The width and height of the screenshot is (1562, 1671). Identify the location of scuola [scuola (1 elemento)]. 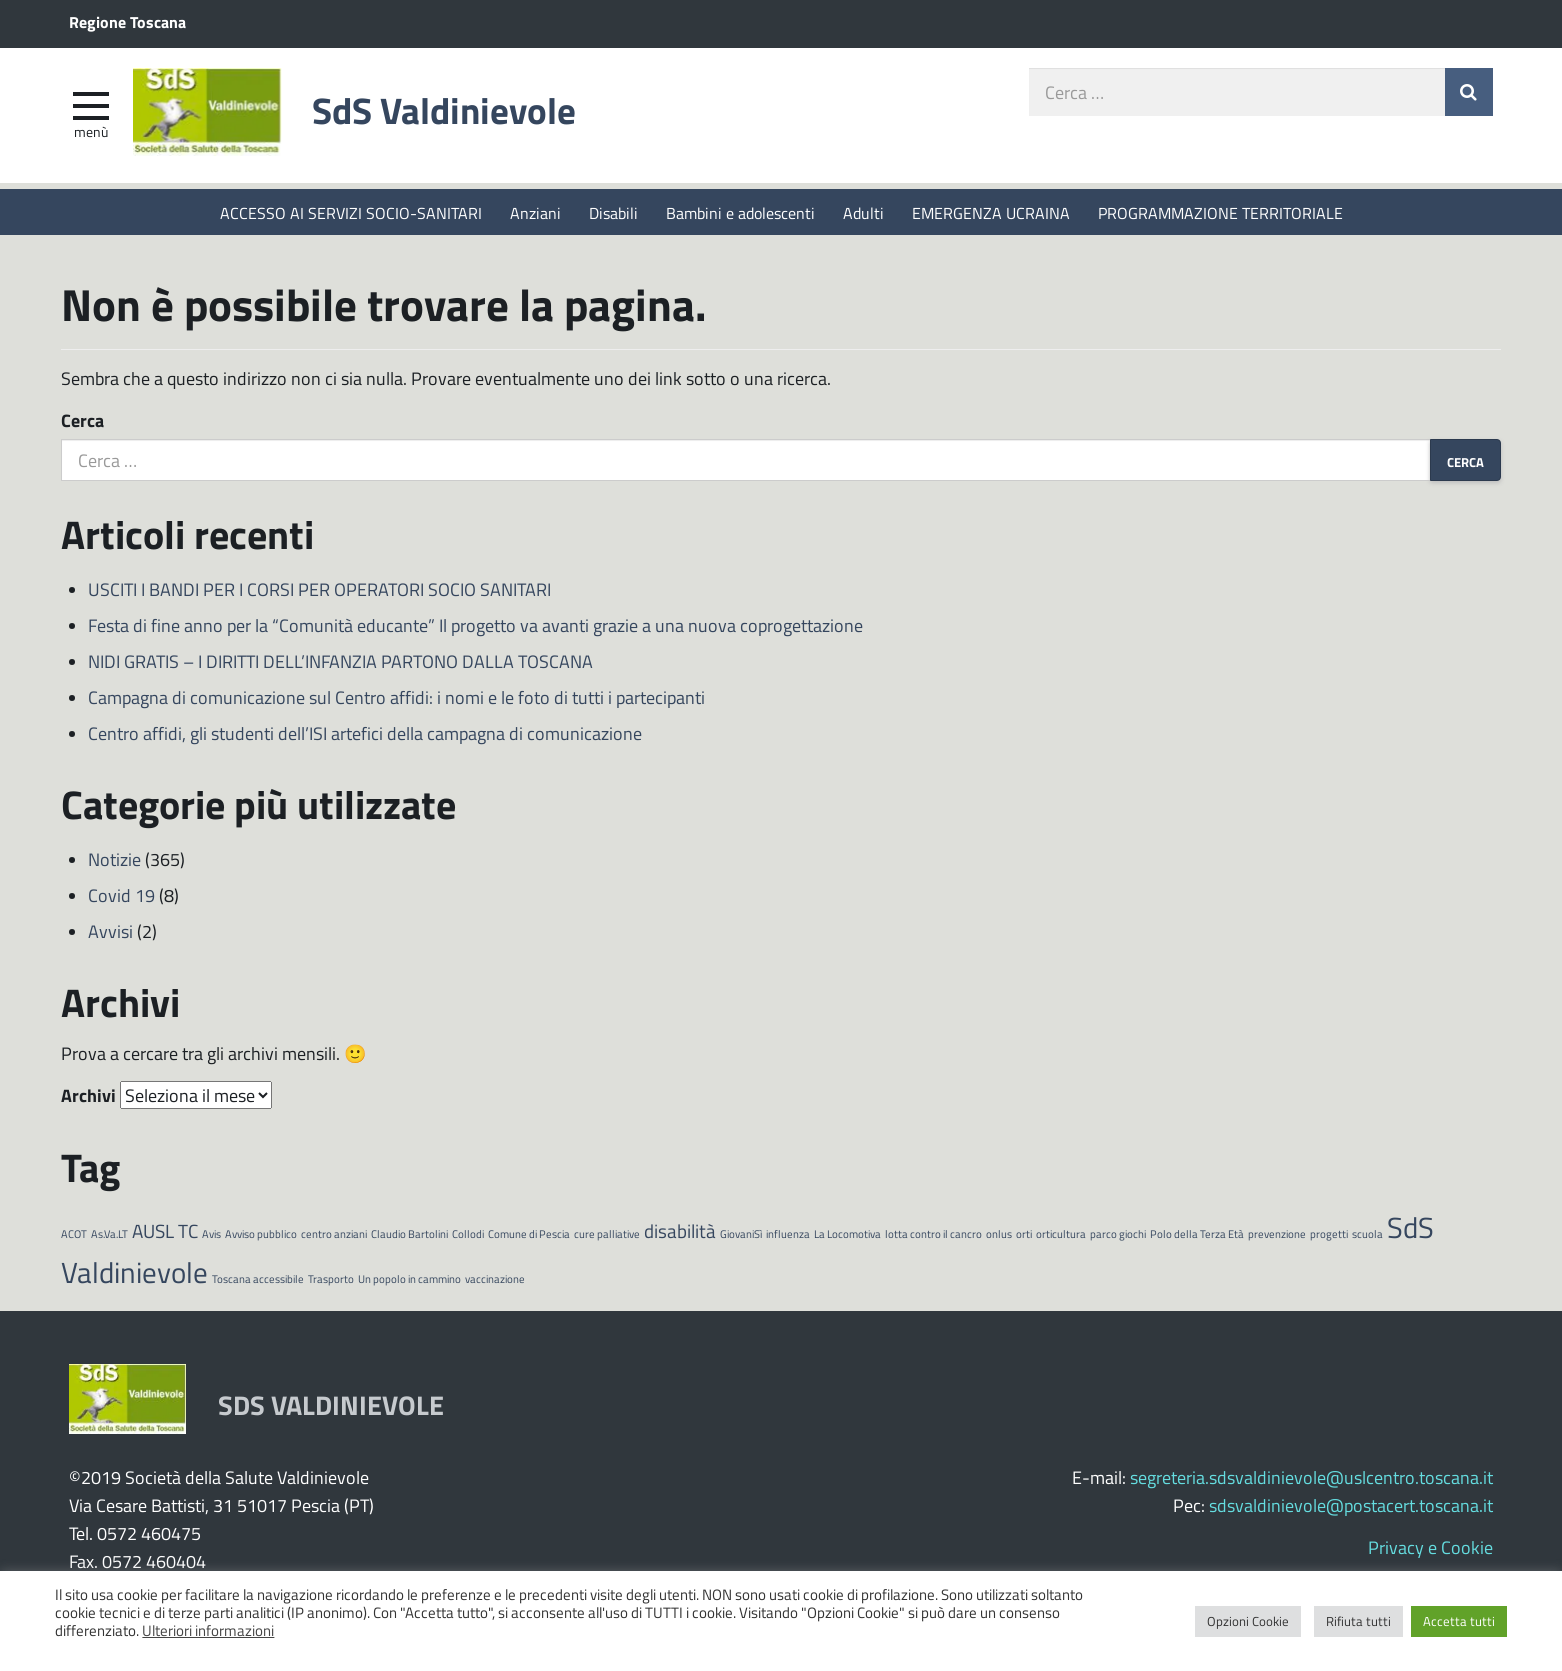
(1367, 1235).